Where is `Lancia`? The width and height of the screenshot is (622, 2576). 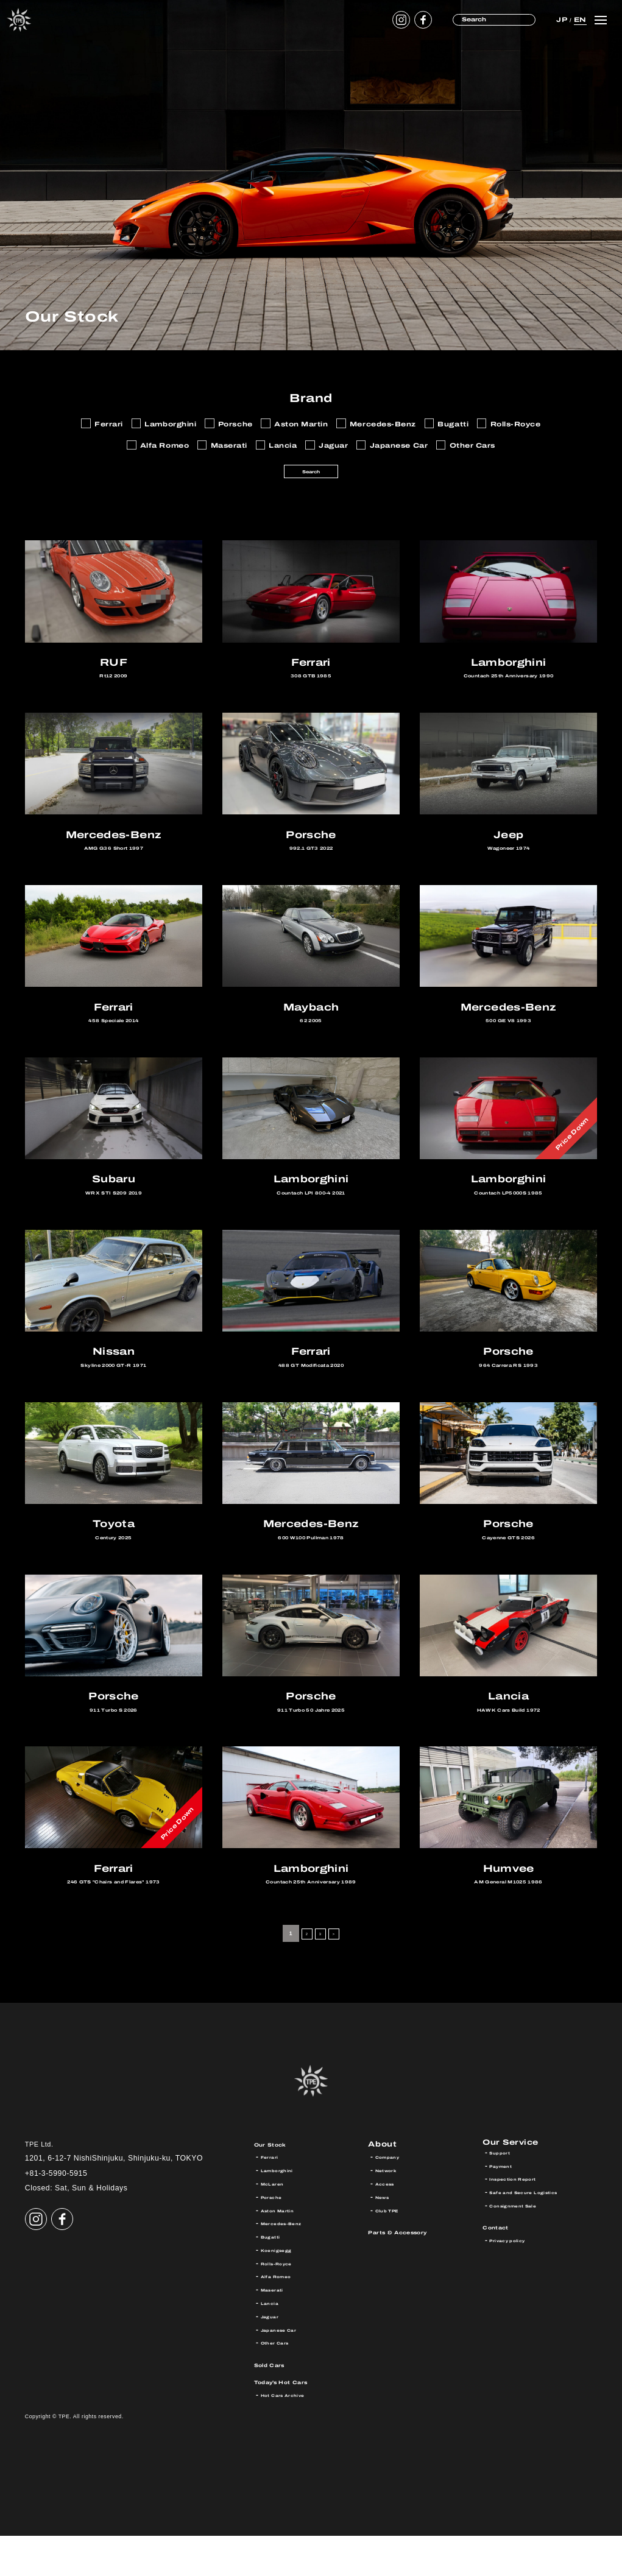
Lancia is located at coordinates (273, 2343).